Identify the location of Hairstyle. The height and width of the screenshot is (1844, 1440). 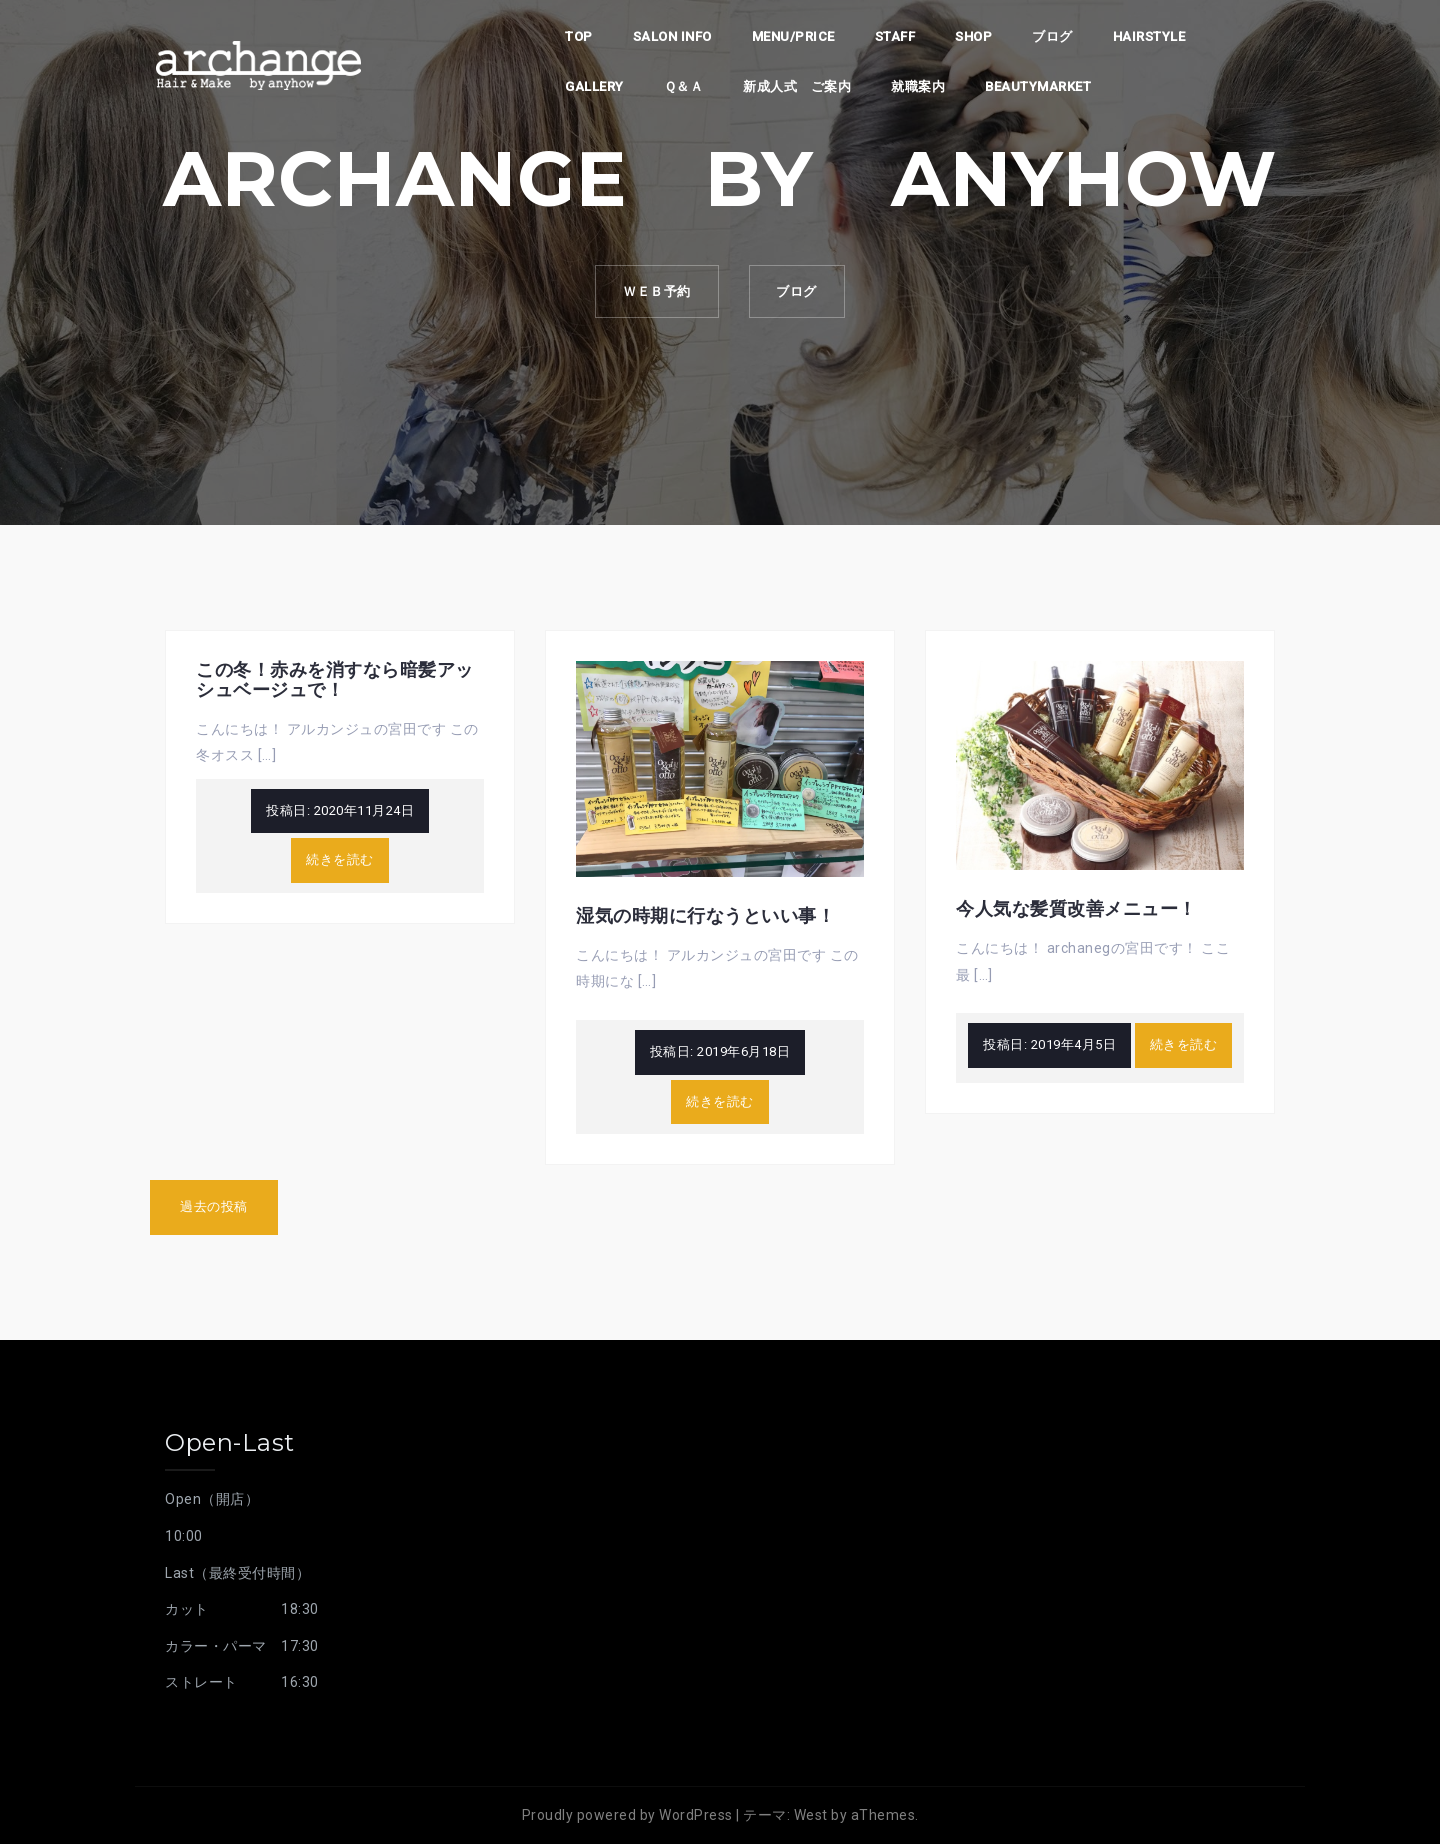
(1149, 36).